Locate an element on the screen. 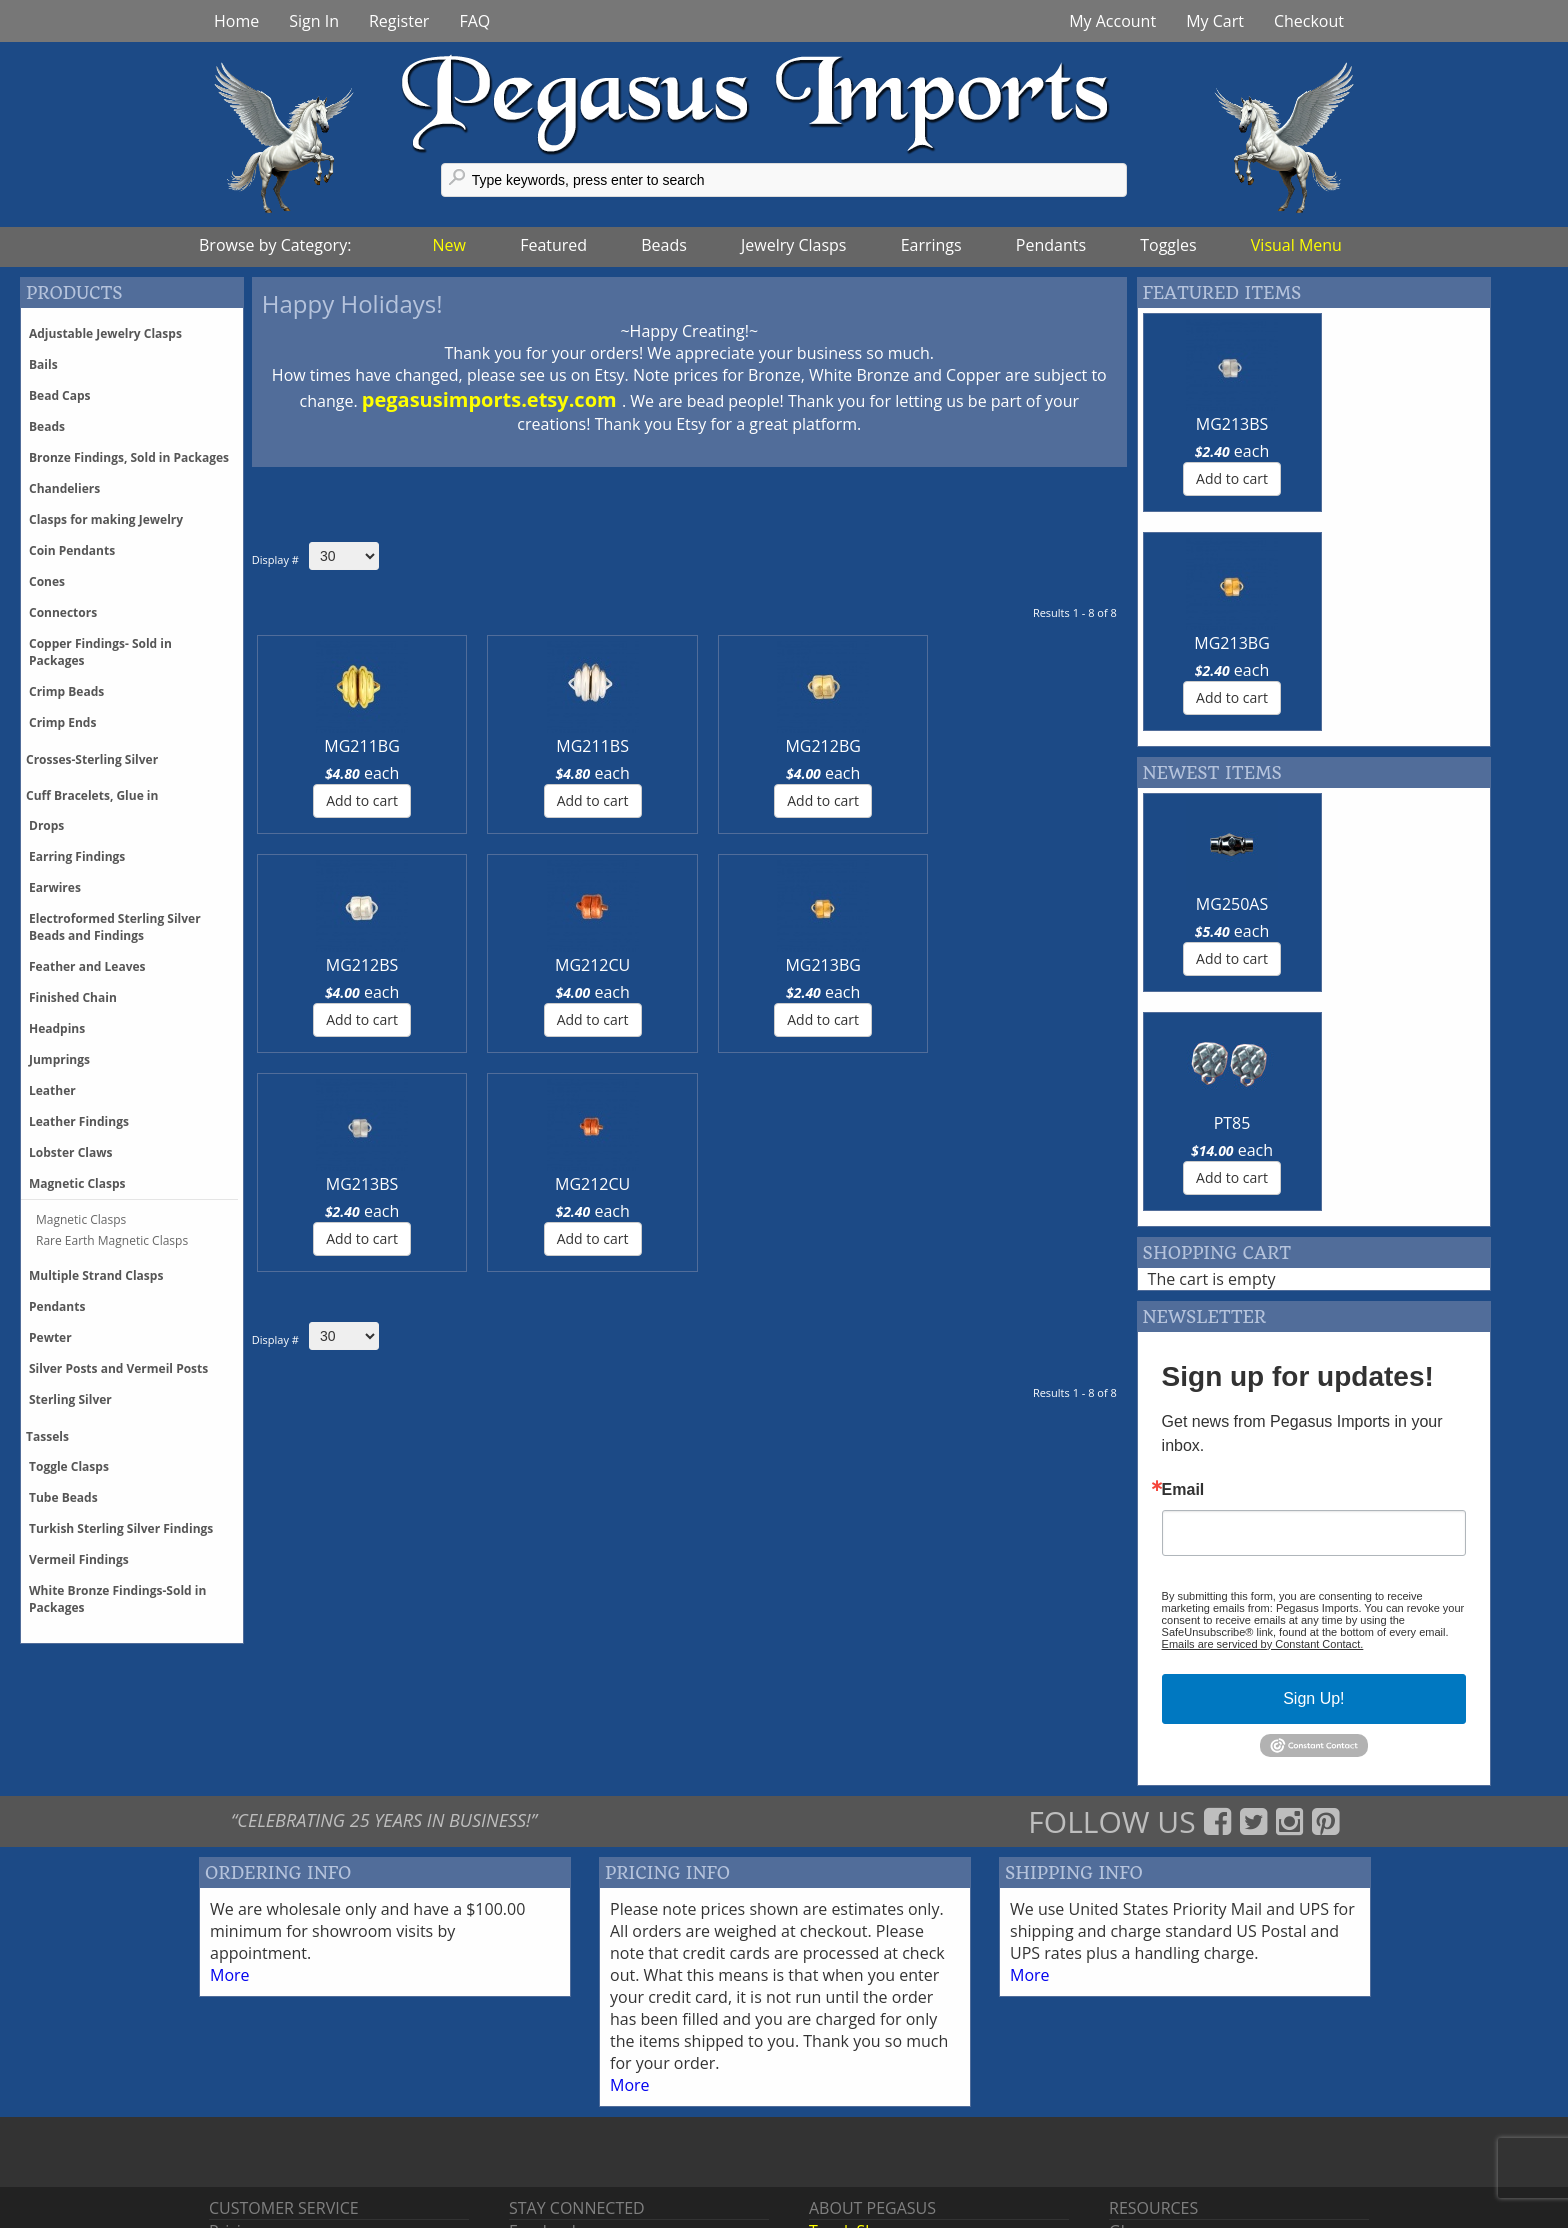 This screenshot has height=2228, width=1568. Toggles is located at coordinates (1168, 245).